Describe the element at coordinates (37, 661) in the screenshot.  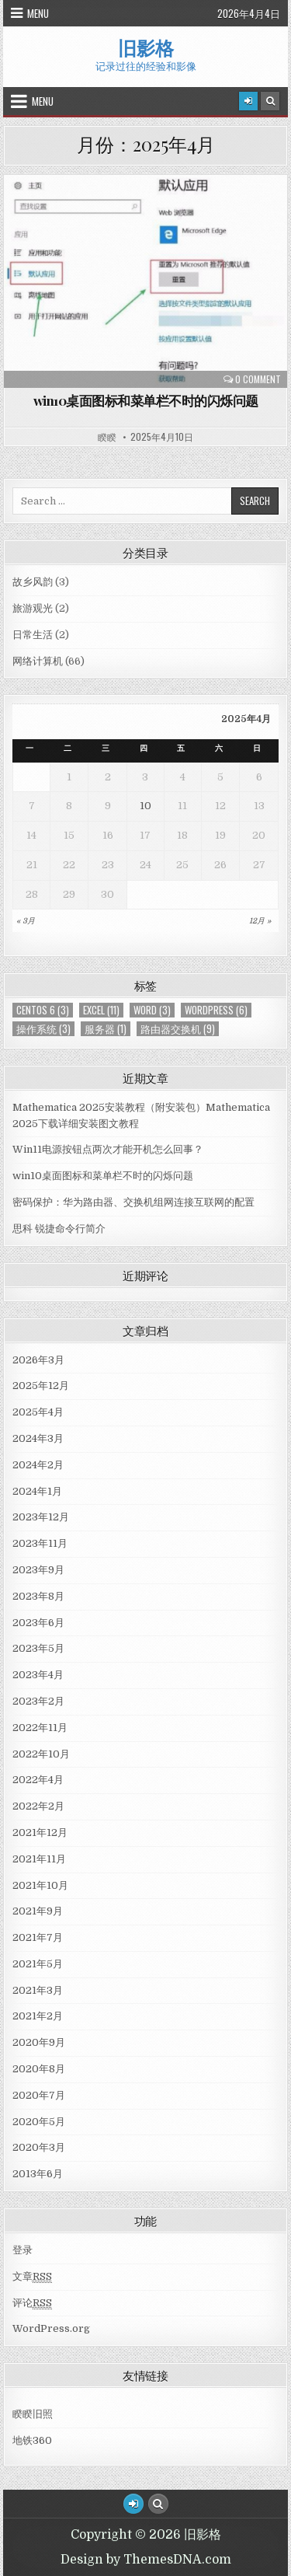
I see `网络计算机` at that location.